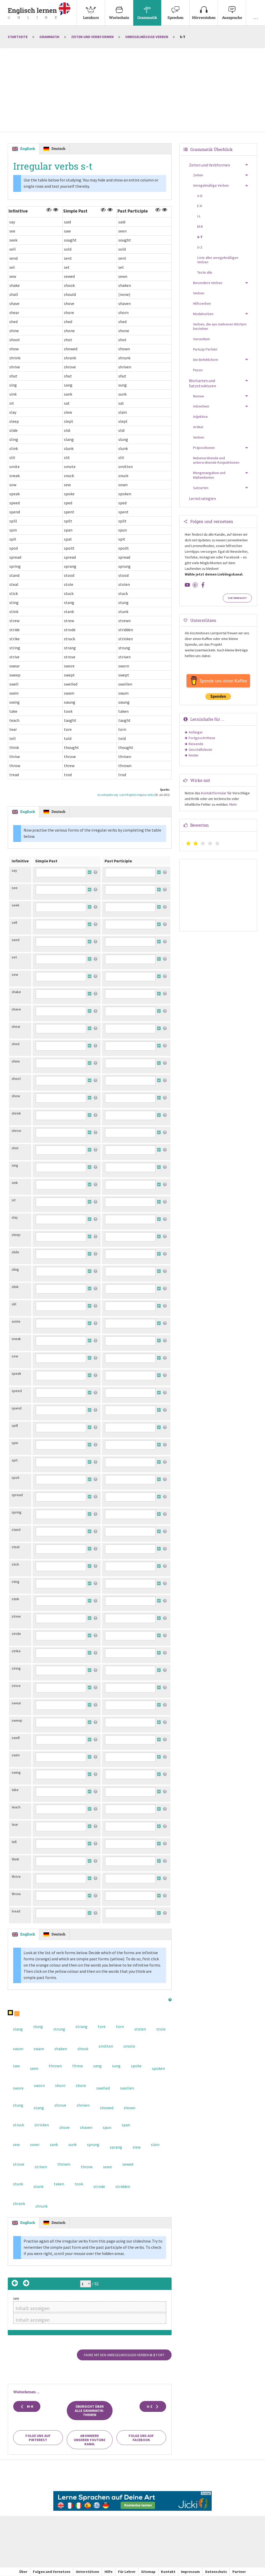 The image size is (265, 2576). I want to click on sprang, so click(116, 2147).